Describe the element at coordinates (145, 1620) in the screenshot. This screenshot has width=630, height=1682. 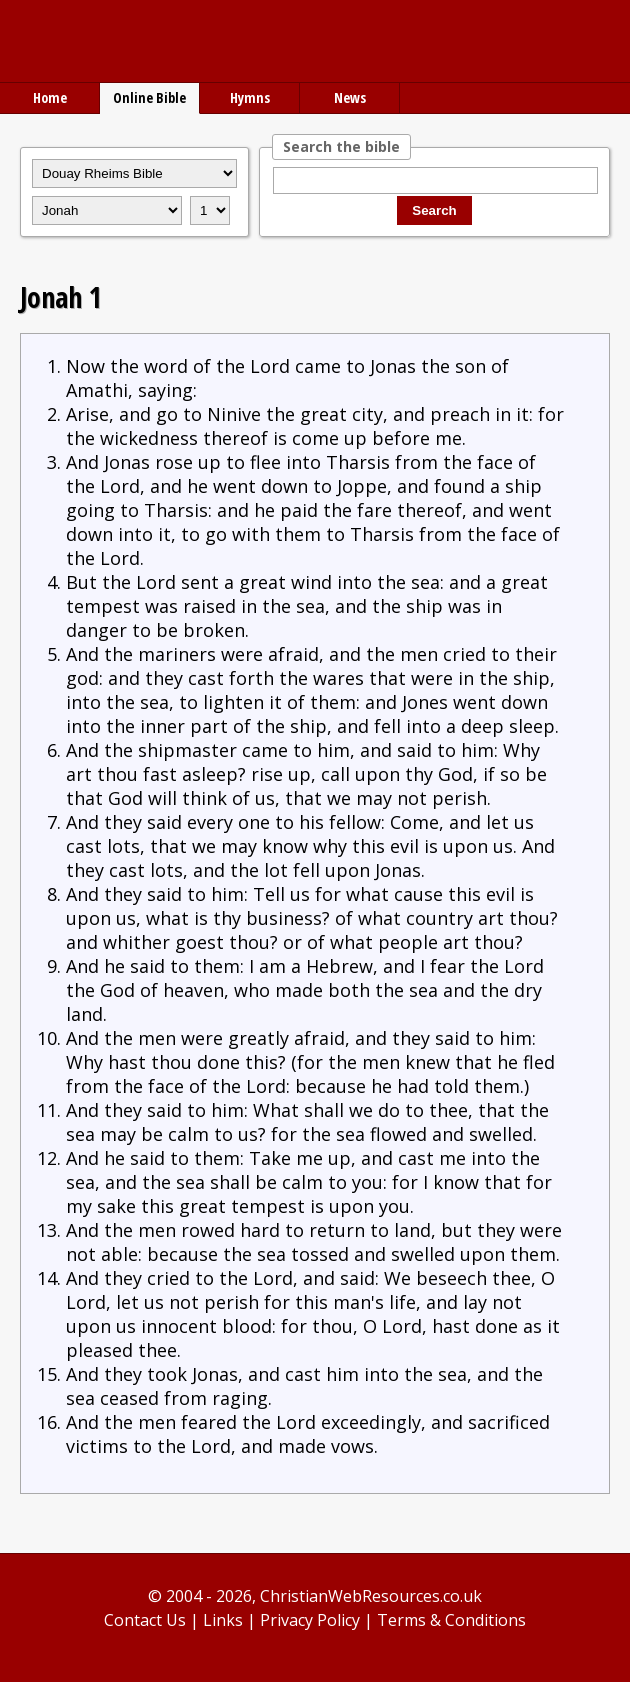
I see `Contact Us` at that location.